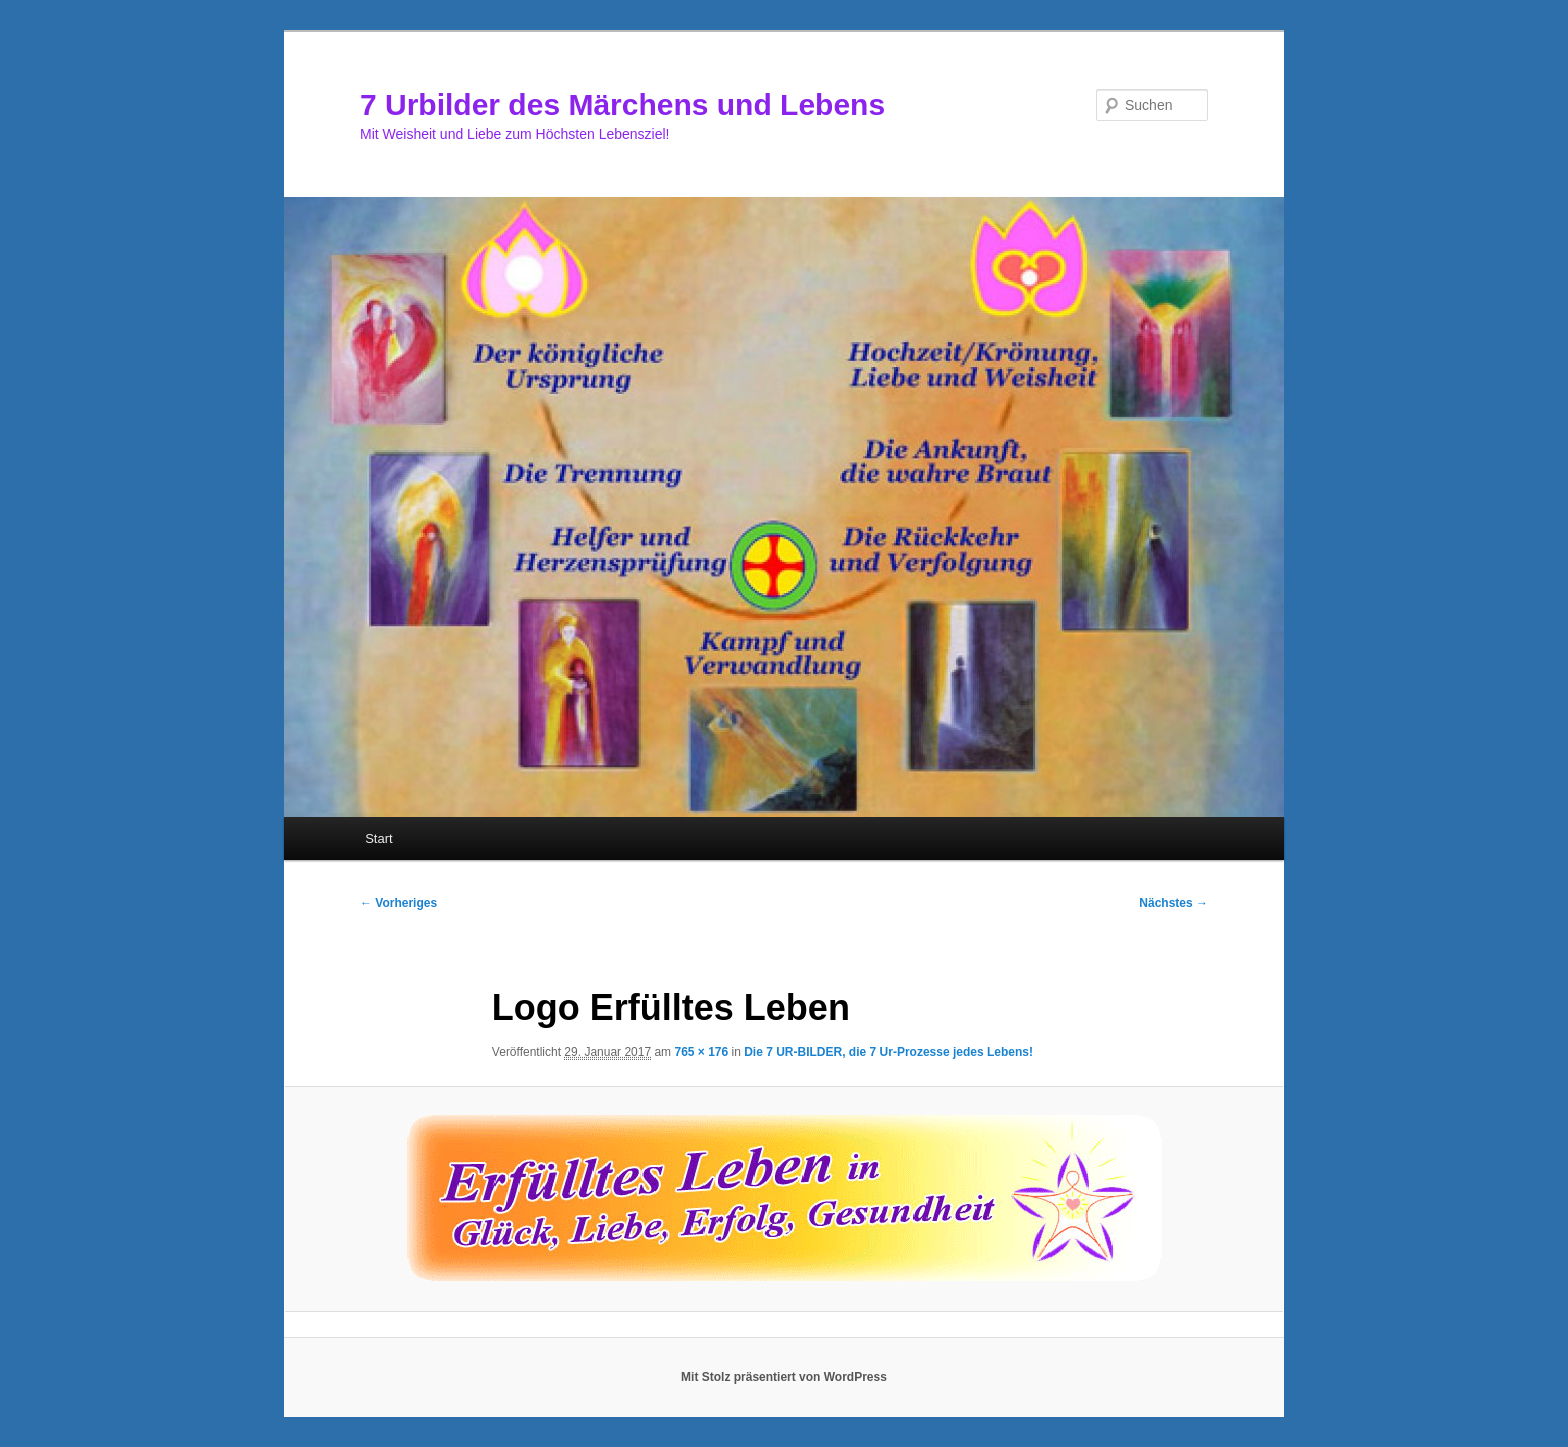  Describe the element at coordinates (784, 1377) in the screenshot. I see `Mit Stolz präsentiert von WordPress` at that location.